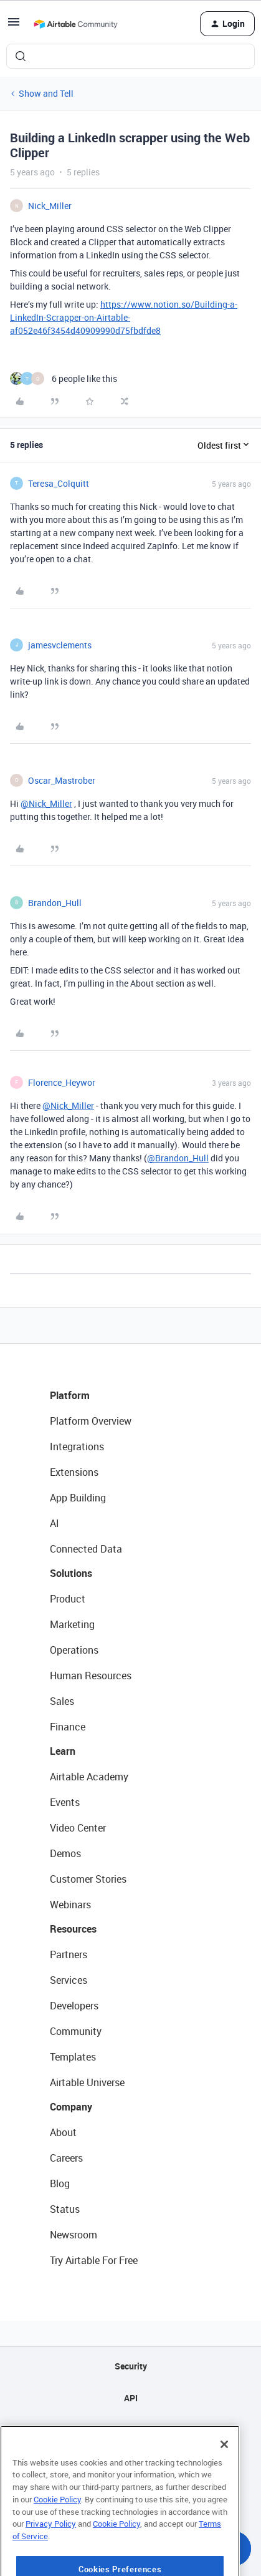  I want to click on Templates, so click(73, 2057).